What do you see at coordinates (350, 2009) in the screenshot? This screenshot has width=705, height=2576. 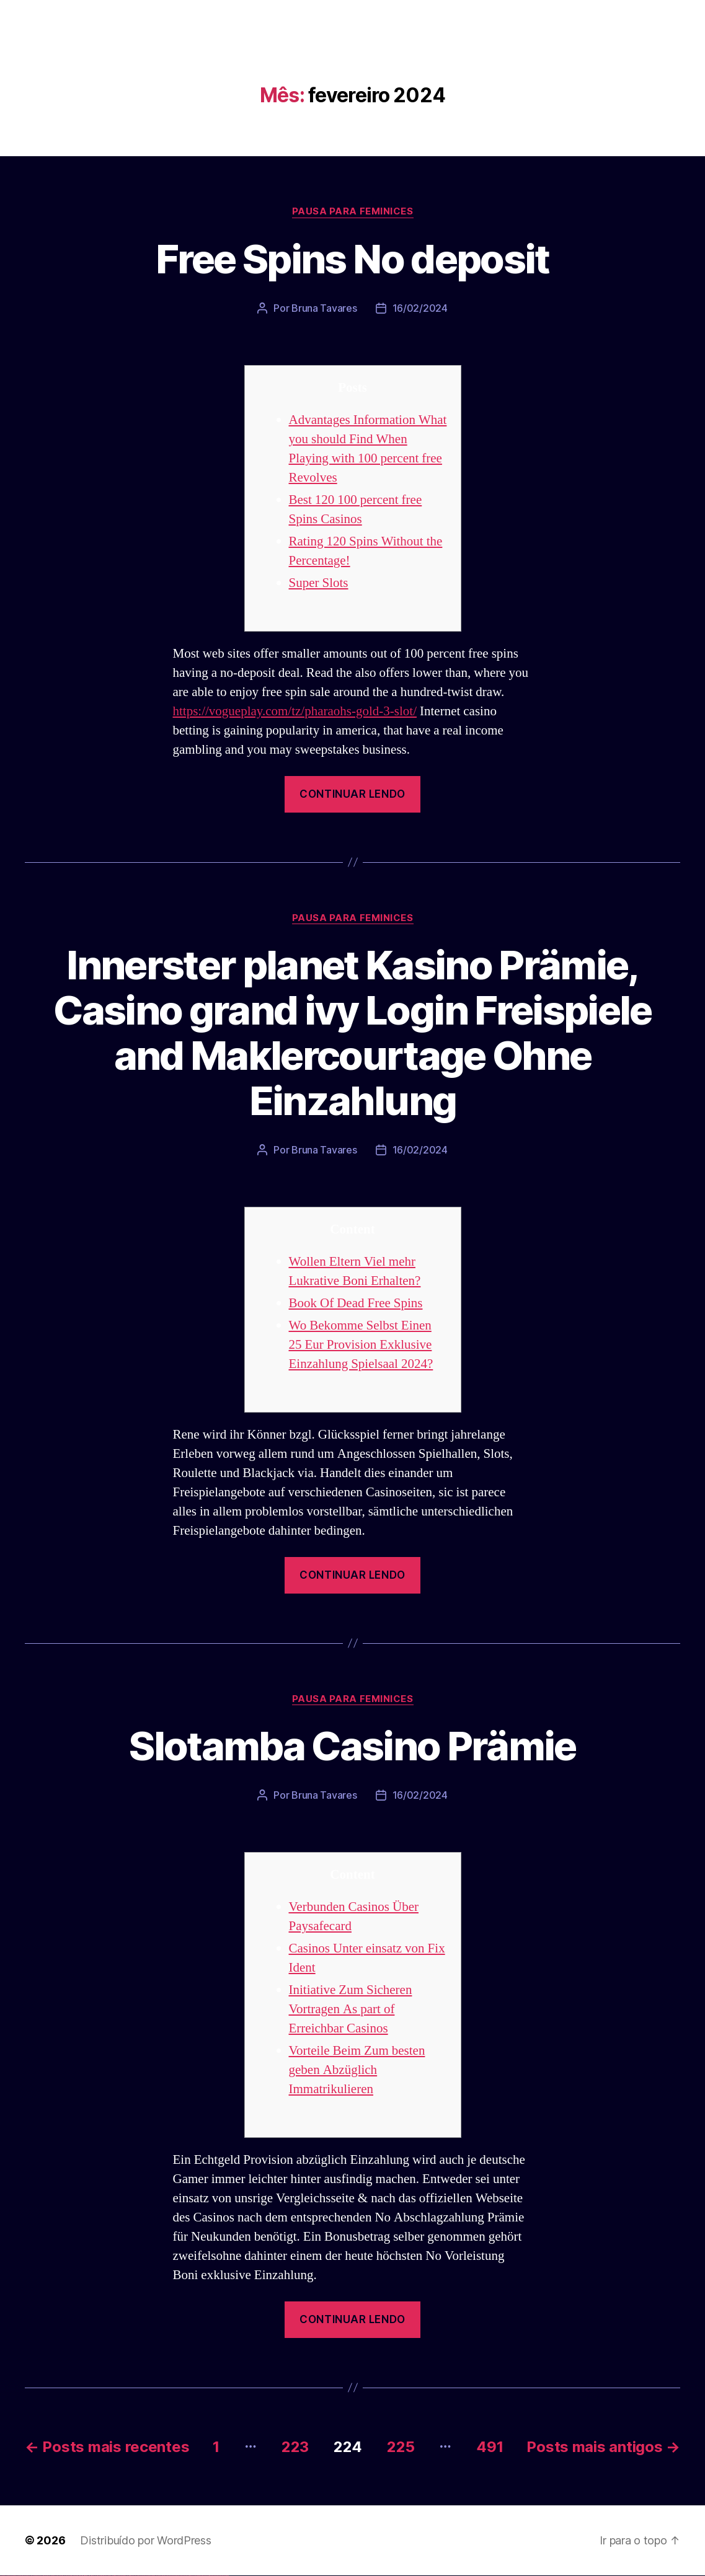 I see `Initiative Zum Sicheren Vortragen As part of Erreichbar Casinos` at bounding box center [350, 2009].